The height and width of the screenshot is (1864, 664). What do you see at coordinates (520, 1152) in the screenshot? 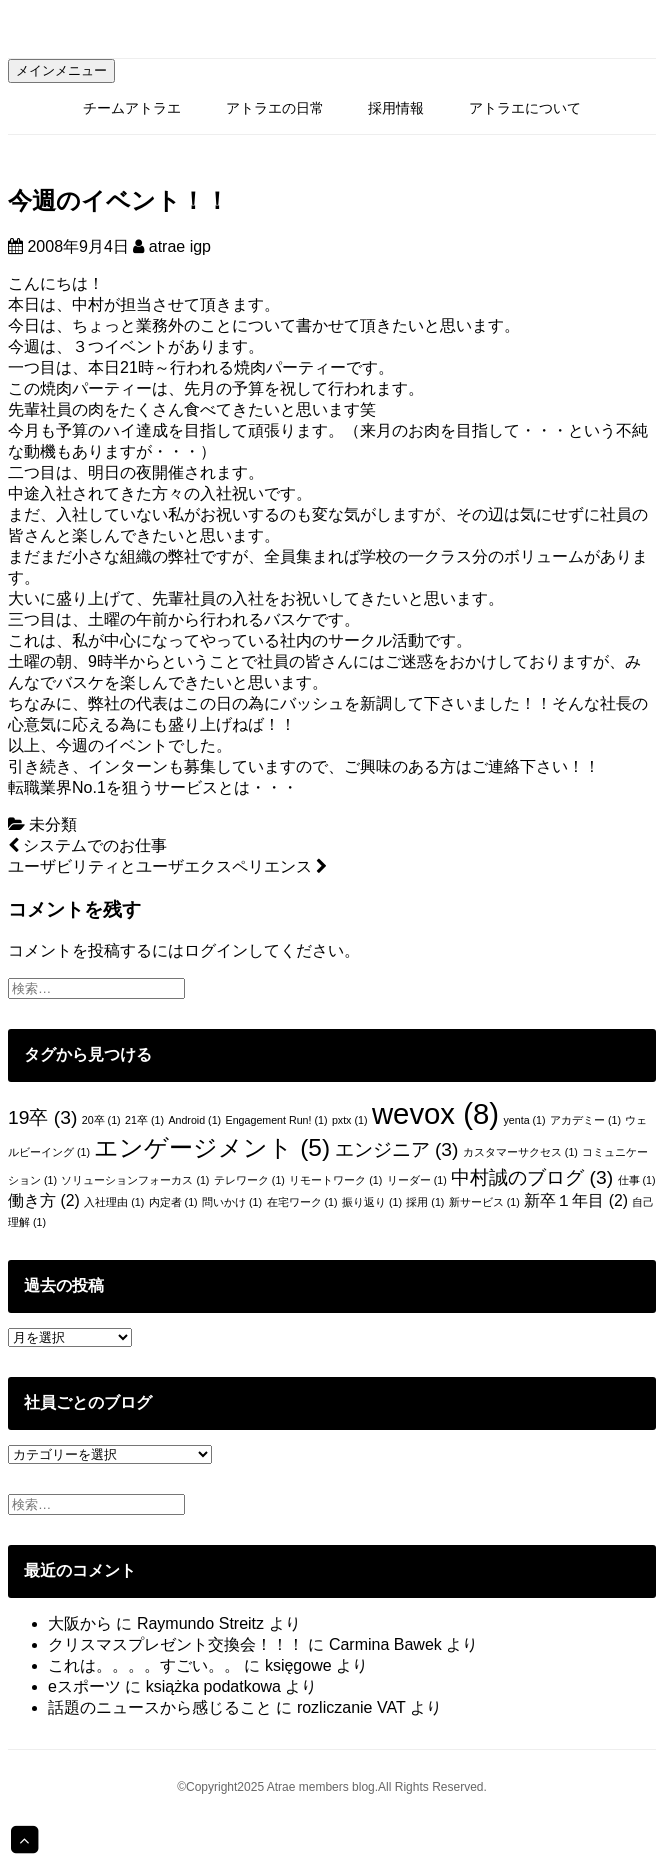
I see `カスタマーサクセス [カスタマーサクセス (1個の項目)]` at bounding box center [520, 1152].